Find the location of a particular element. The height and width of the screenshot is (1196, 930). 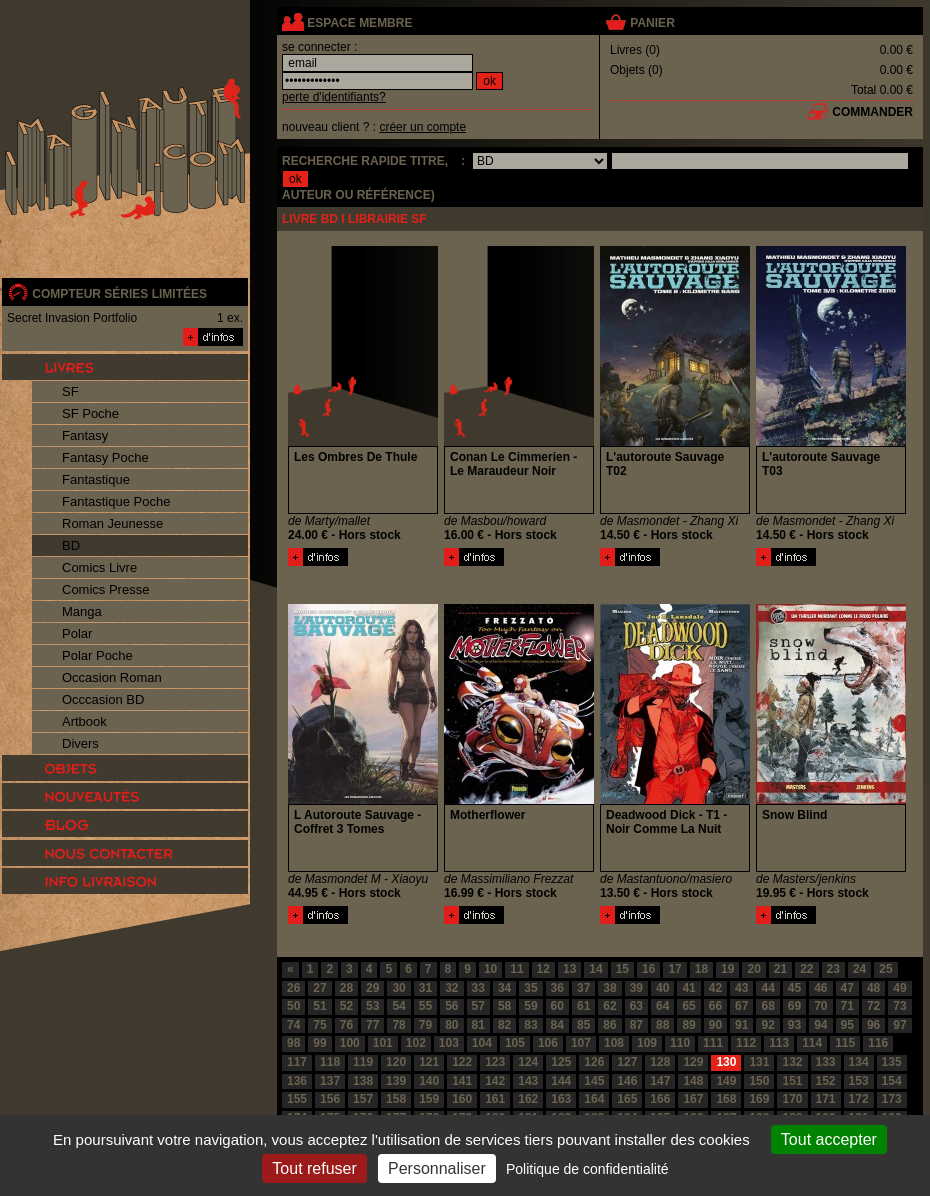

82 is located at coordinates (504, 1025).